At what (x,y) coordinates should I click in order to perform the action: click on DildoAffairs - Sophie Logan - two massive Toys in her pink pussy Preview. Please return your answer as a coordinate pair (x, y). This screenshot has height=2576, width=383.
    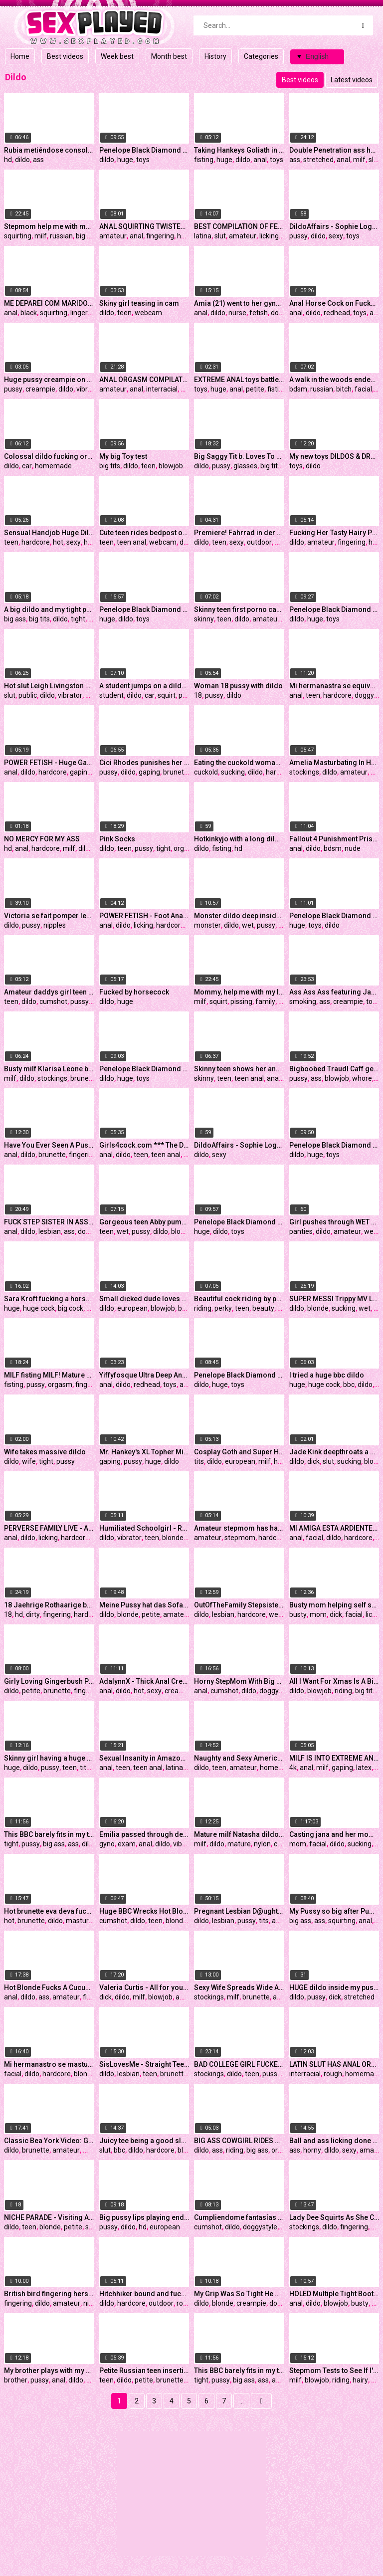
    Looking at the image, I should click on (334, 226).